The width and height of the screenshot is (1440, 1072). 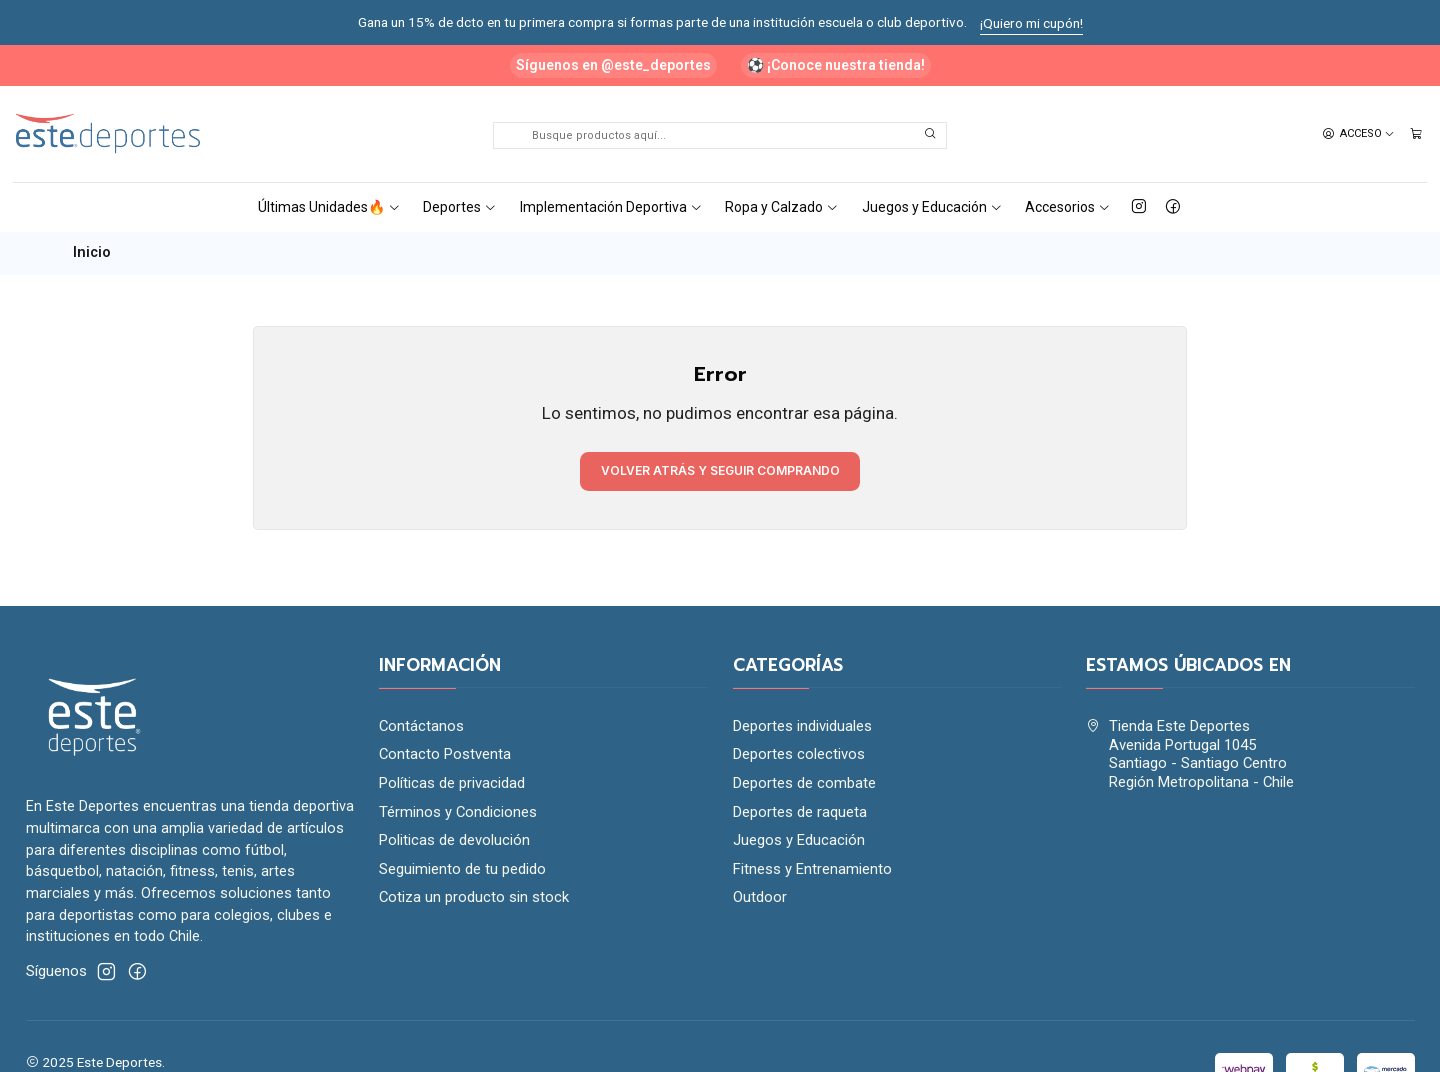 I want to click on Deportes colectivos, so click(x=799, y=754).